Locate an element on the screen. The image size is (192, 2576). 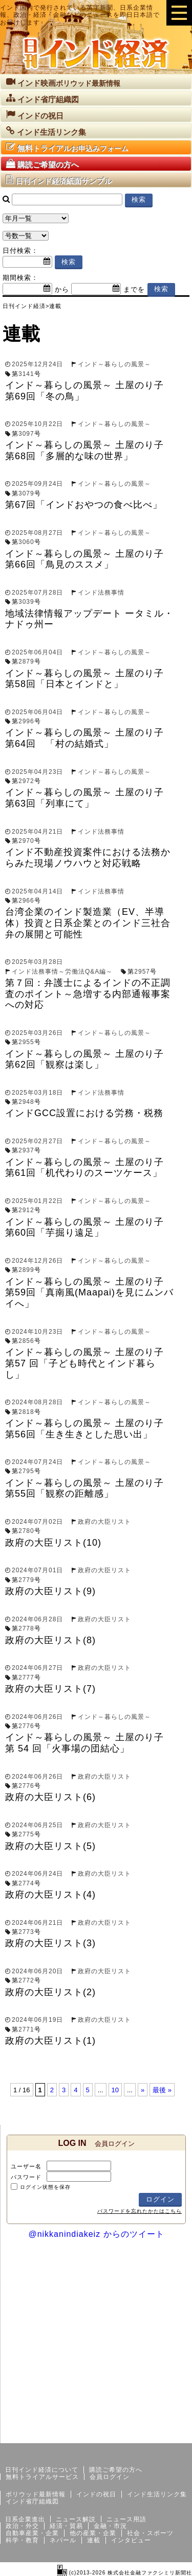
自動車産業・企業 is located at coordinates (32, 2533).